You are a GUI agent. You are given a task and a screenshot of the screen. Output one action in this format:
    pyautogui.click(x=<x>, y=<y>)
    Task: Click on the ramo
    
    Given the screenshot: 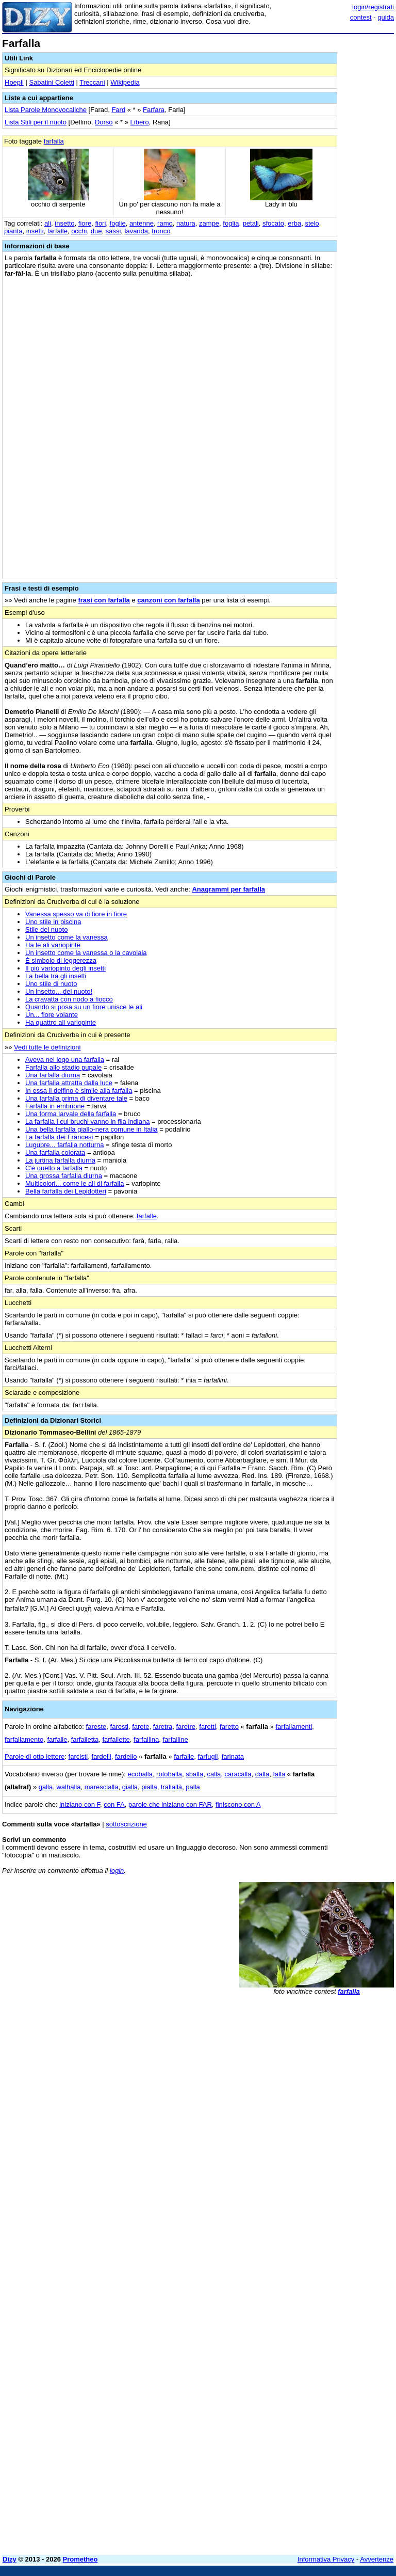 What is the action you would take?
    pyautogui.click(x=165, y=223)
    